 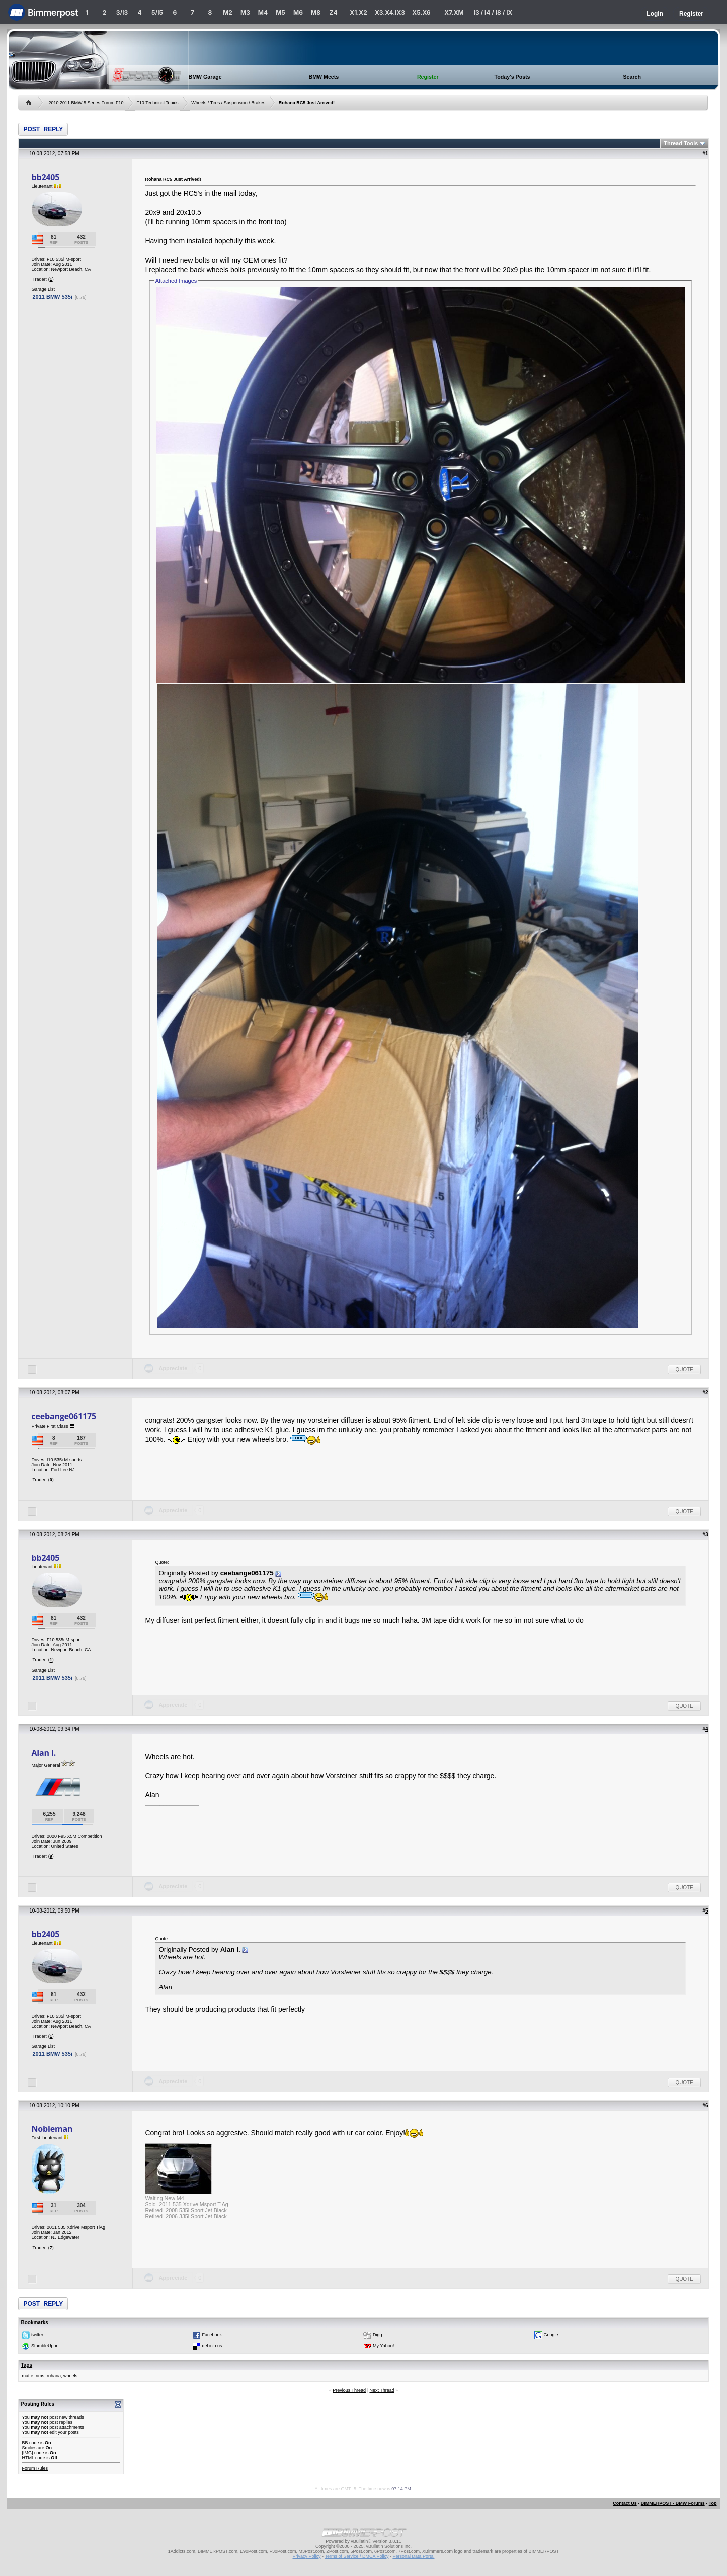 I want to click on matte, so click(x=27, y=2375).